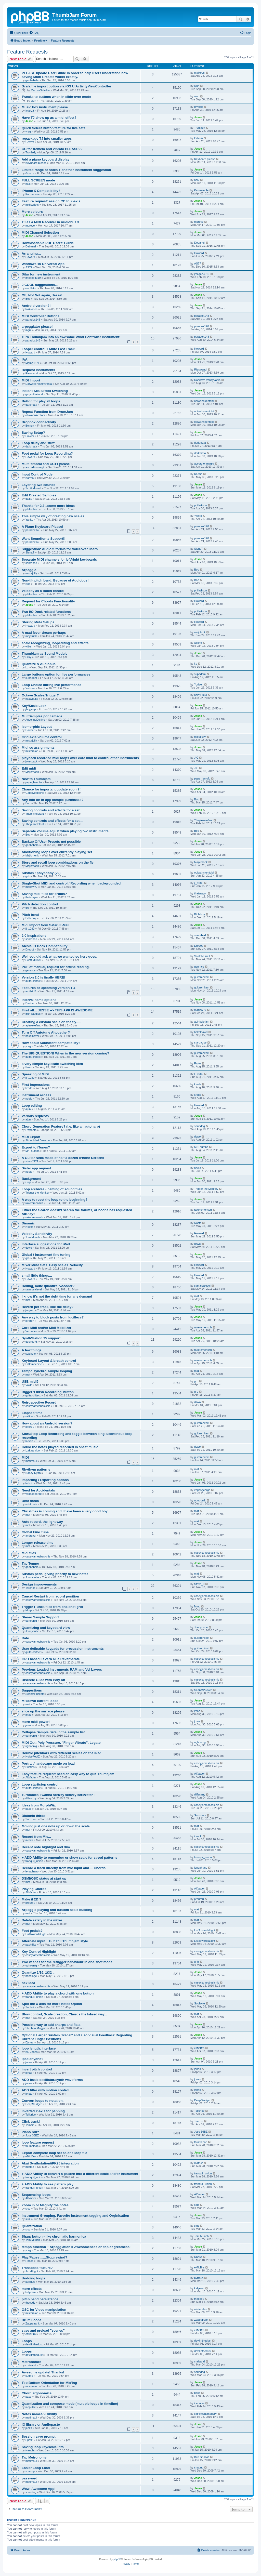 The height and width of the screenshot is (2576, 261). What do you see at coordinates (55, 580) in the screenshot?
I see `Non-tilt pitch bend. Because of Audiobus!` at bounding box center [55, 580].